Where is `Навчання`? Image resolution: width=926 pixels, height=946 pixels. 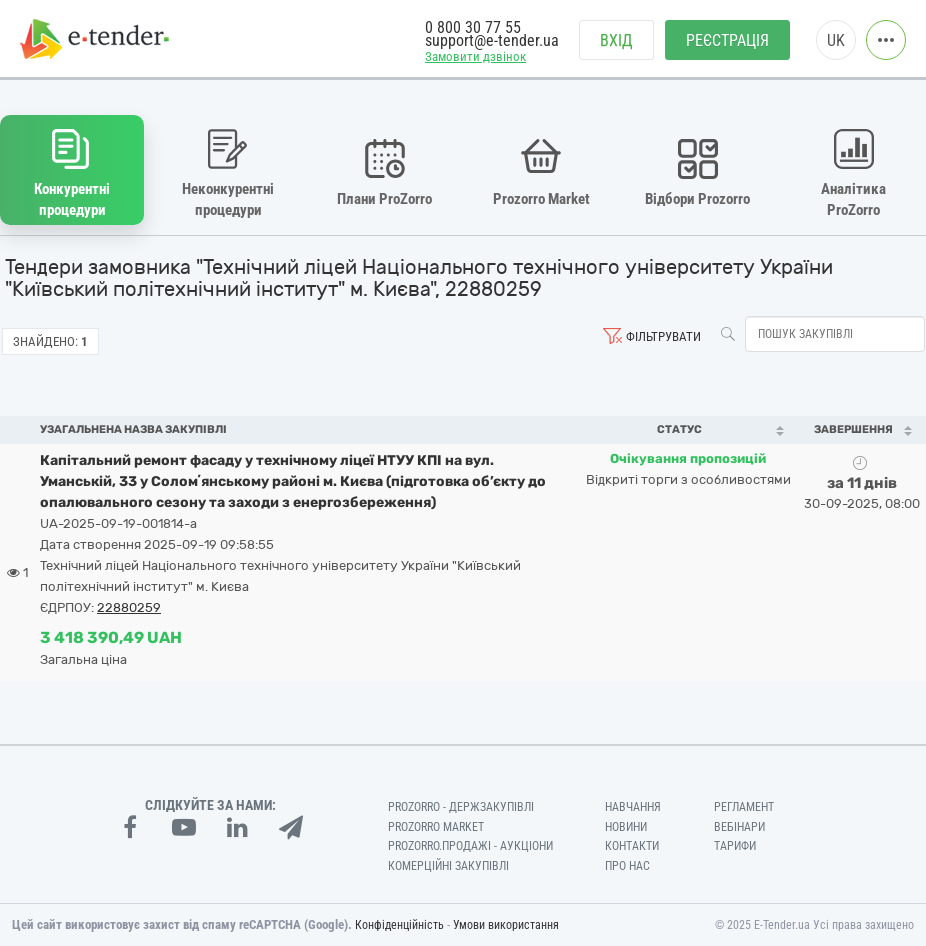 Навчання is located at coordinates (633, 807).